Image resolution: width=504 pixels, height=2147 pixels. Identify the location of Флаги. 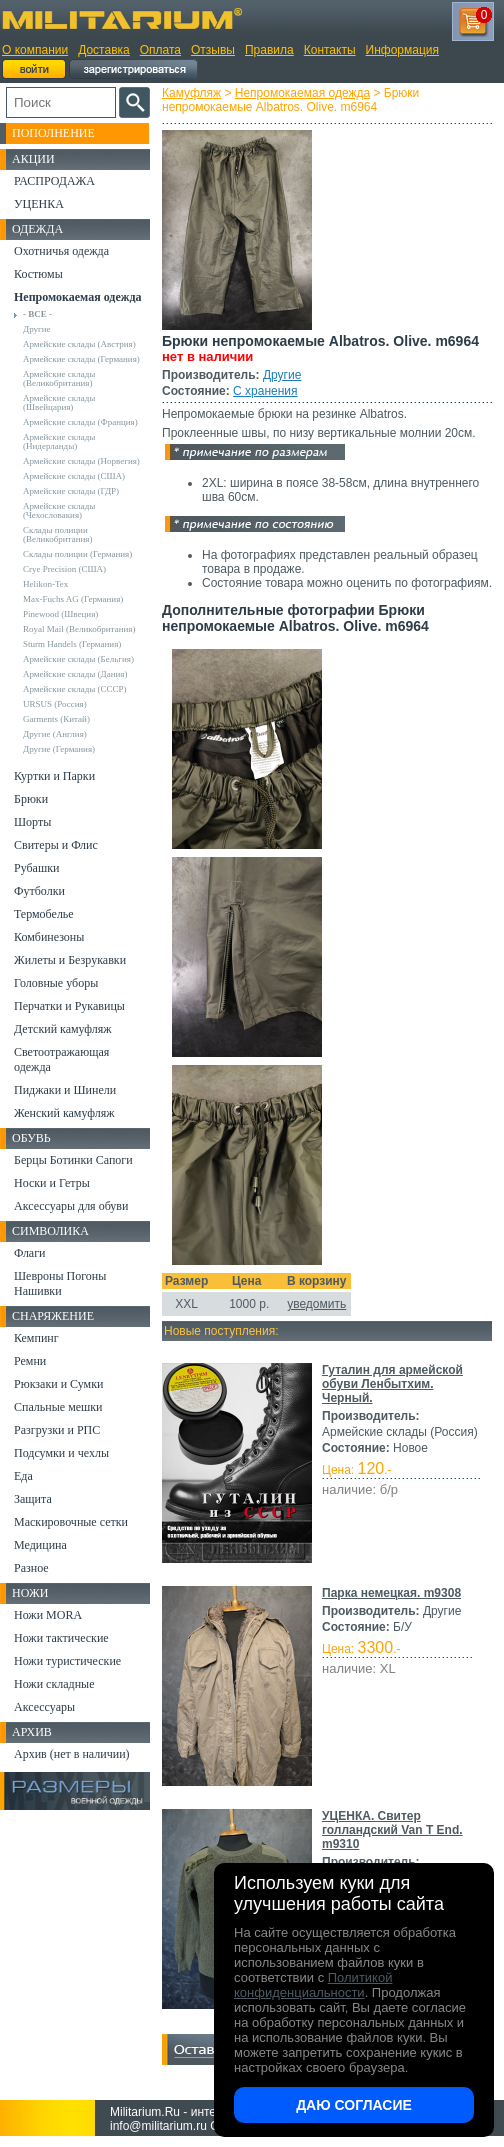
(30, 1253).